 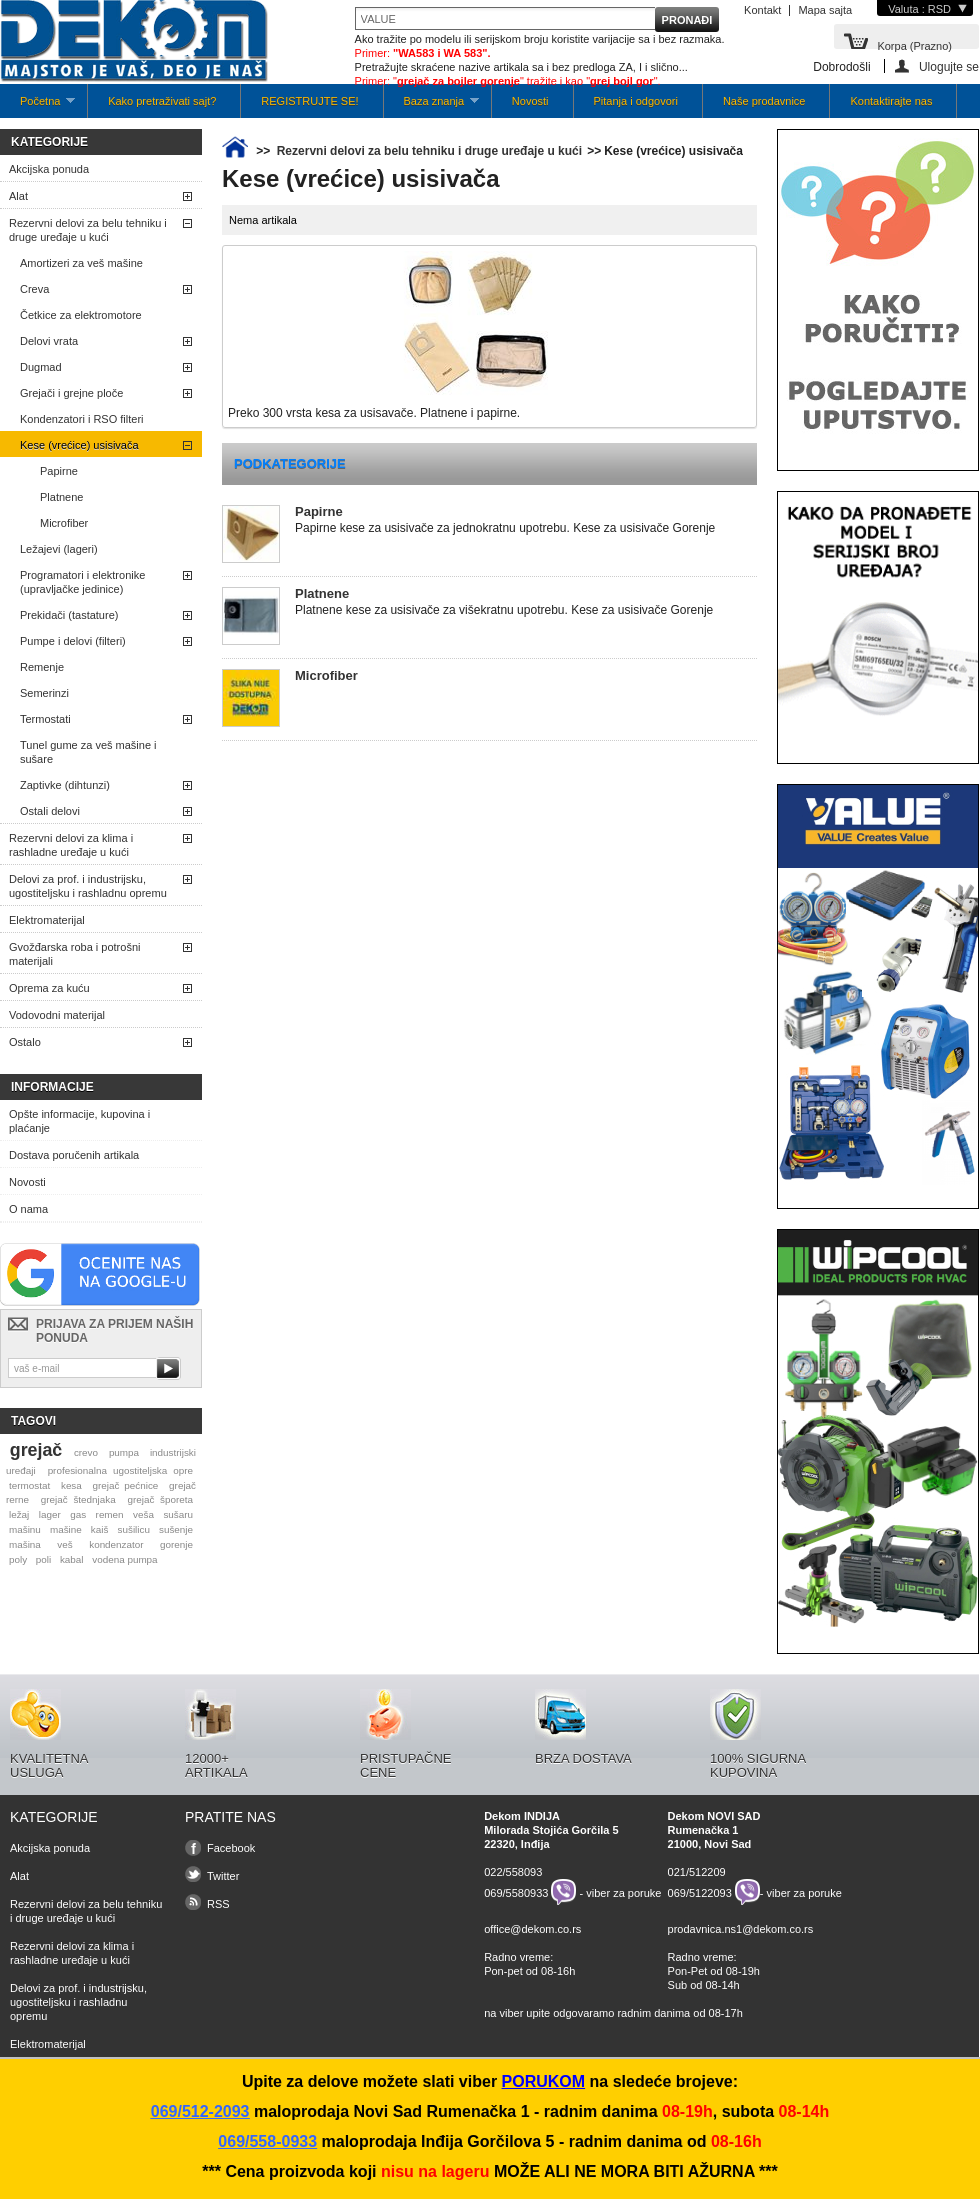 What do you see at coordinates (431, 106) in the screenshot?
I see `Baza znanja` at bounding box center [431, 106].